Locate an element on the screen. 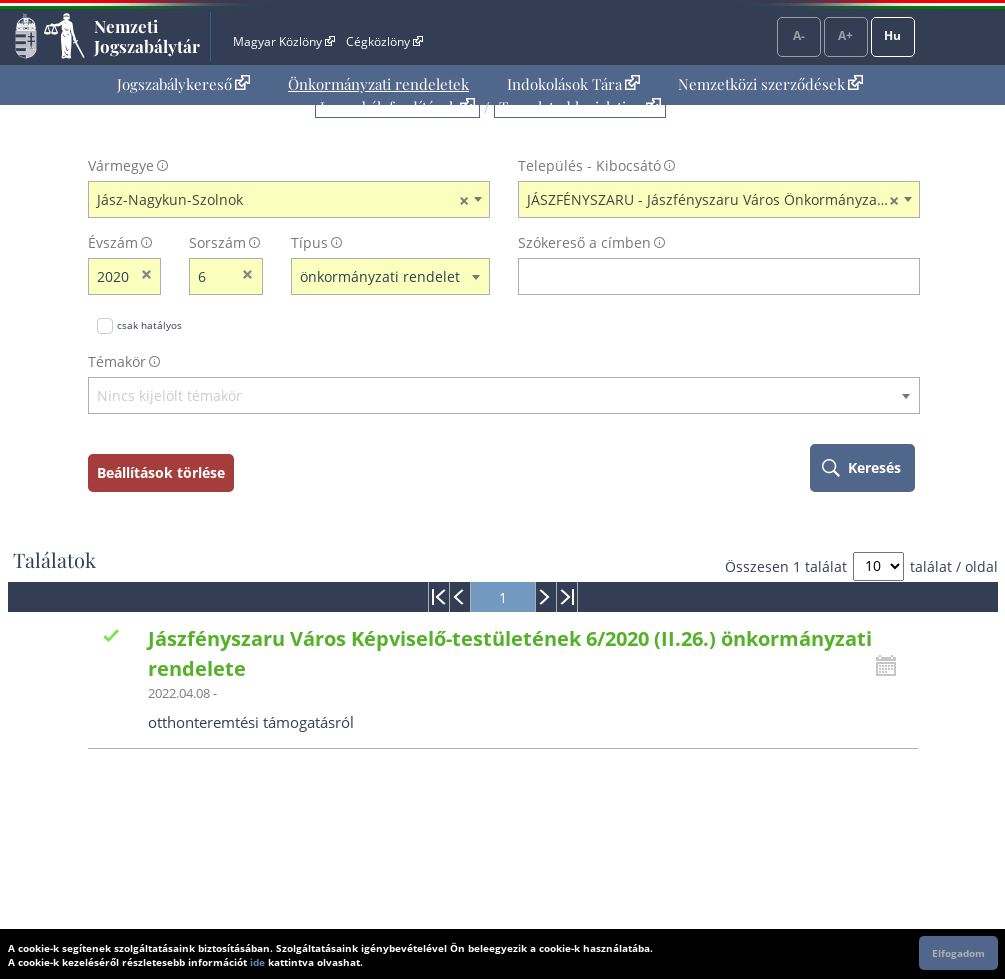 The width and height of the screenshot is (1005, 979). Önkormányzati rendeletek is located at coordinates (378, 84).